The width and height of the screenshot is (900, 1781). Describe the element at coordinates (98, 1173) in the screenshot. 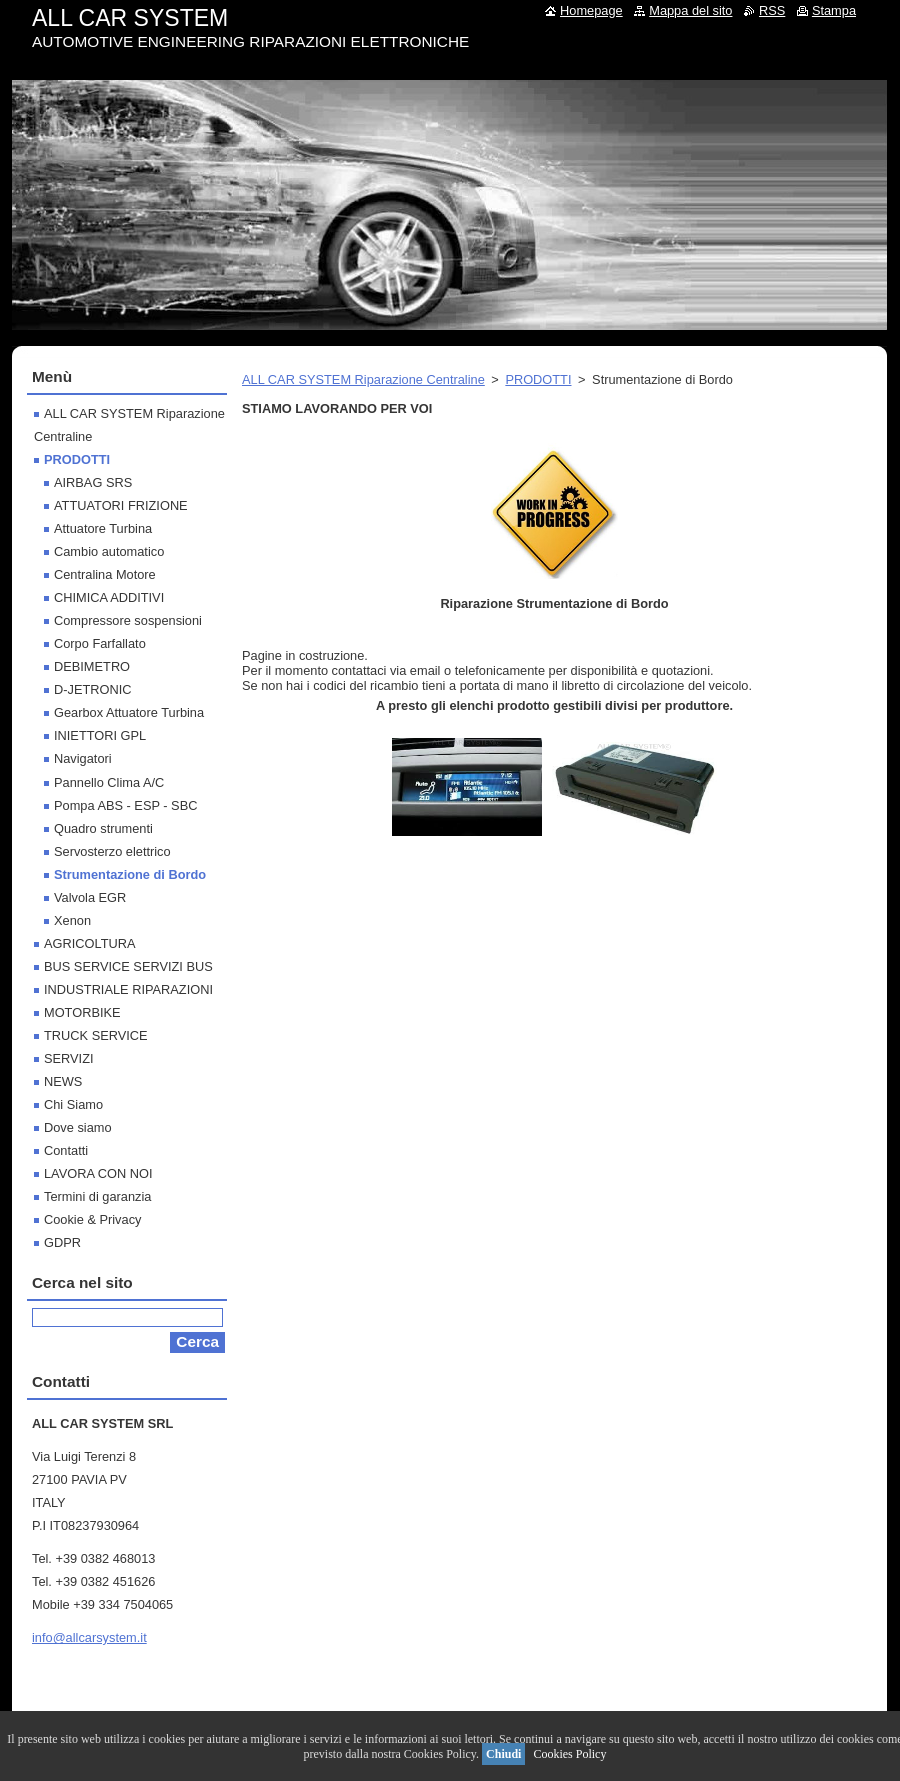

I see `LAVORA CON NOI` at that location.